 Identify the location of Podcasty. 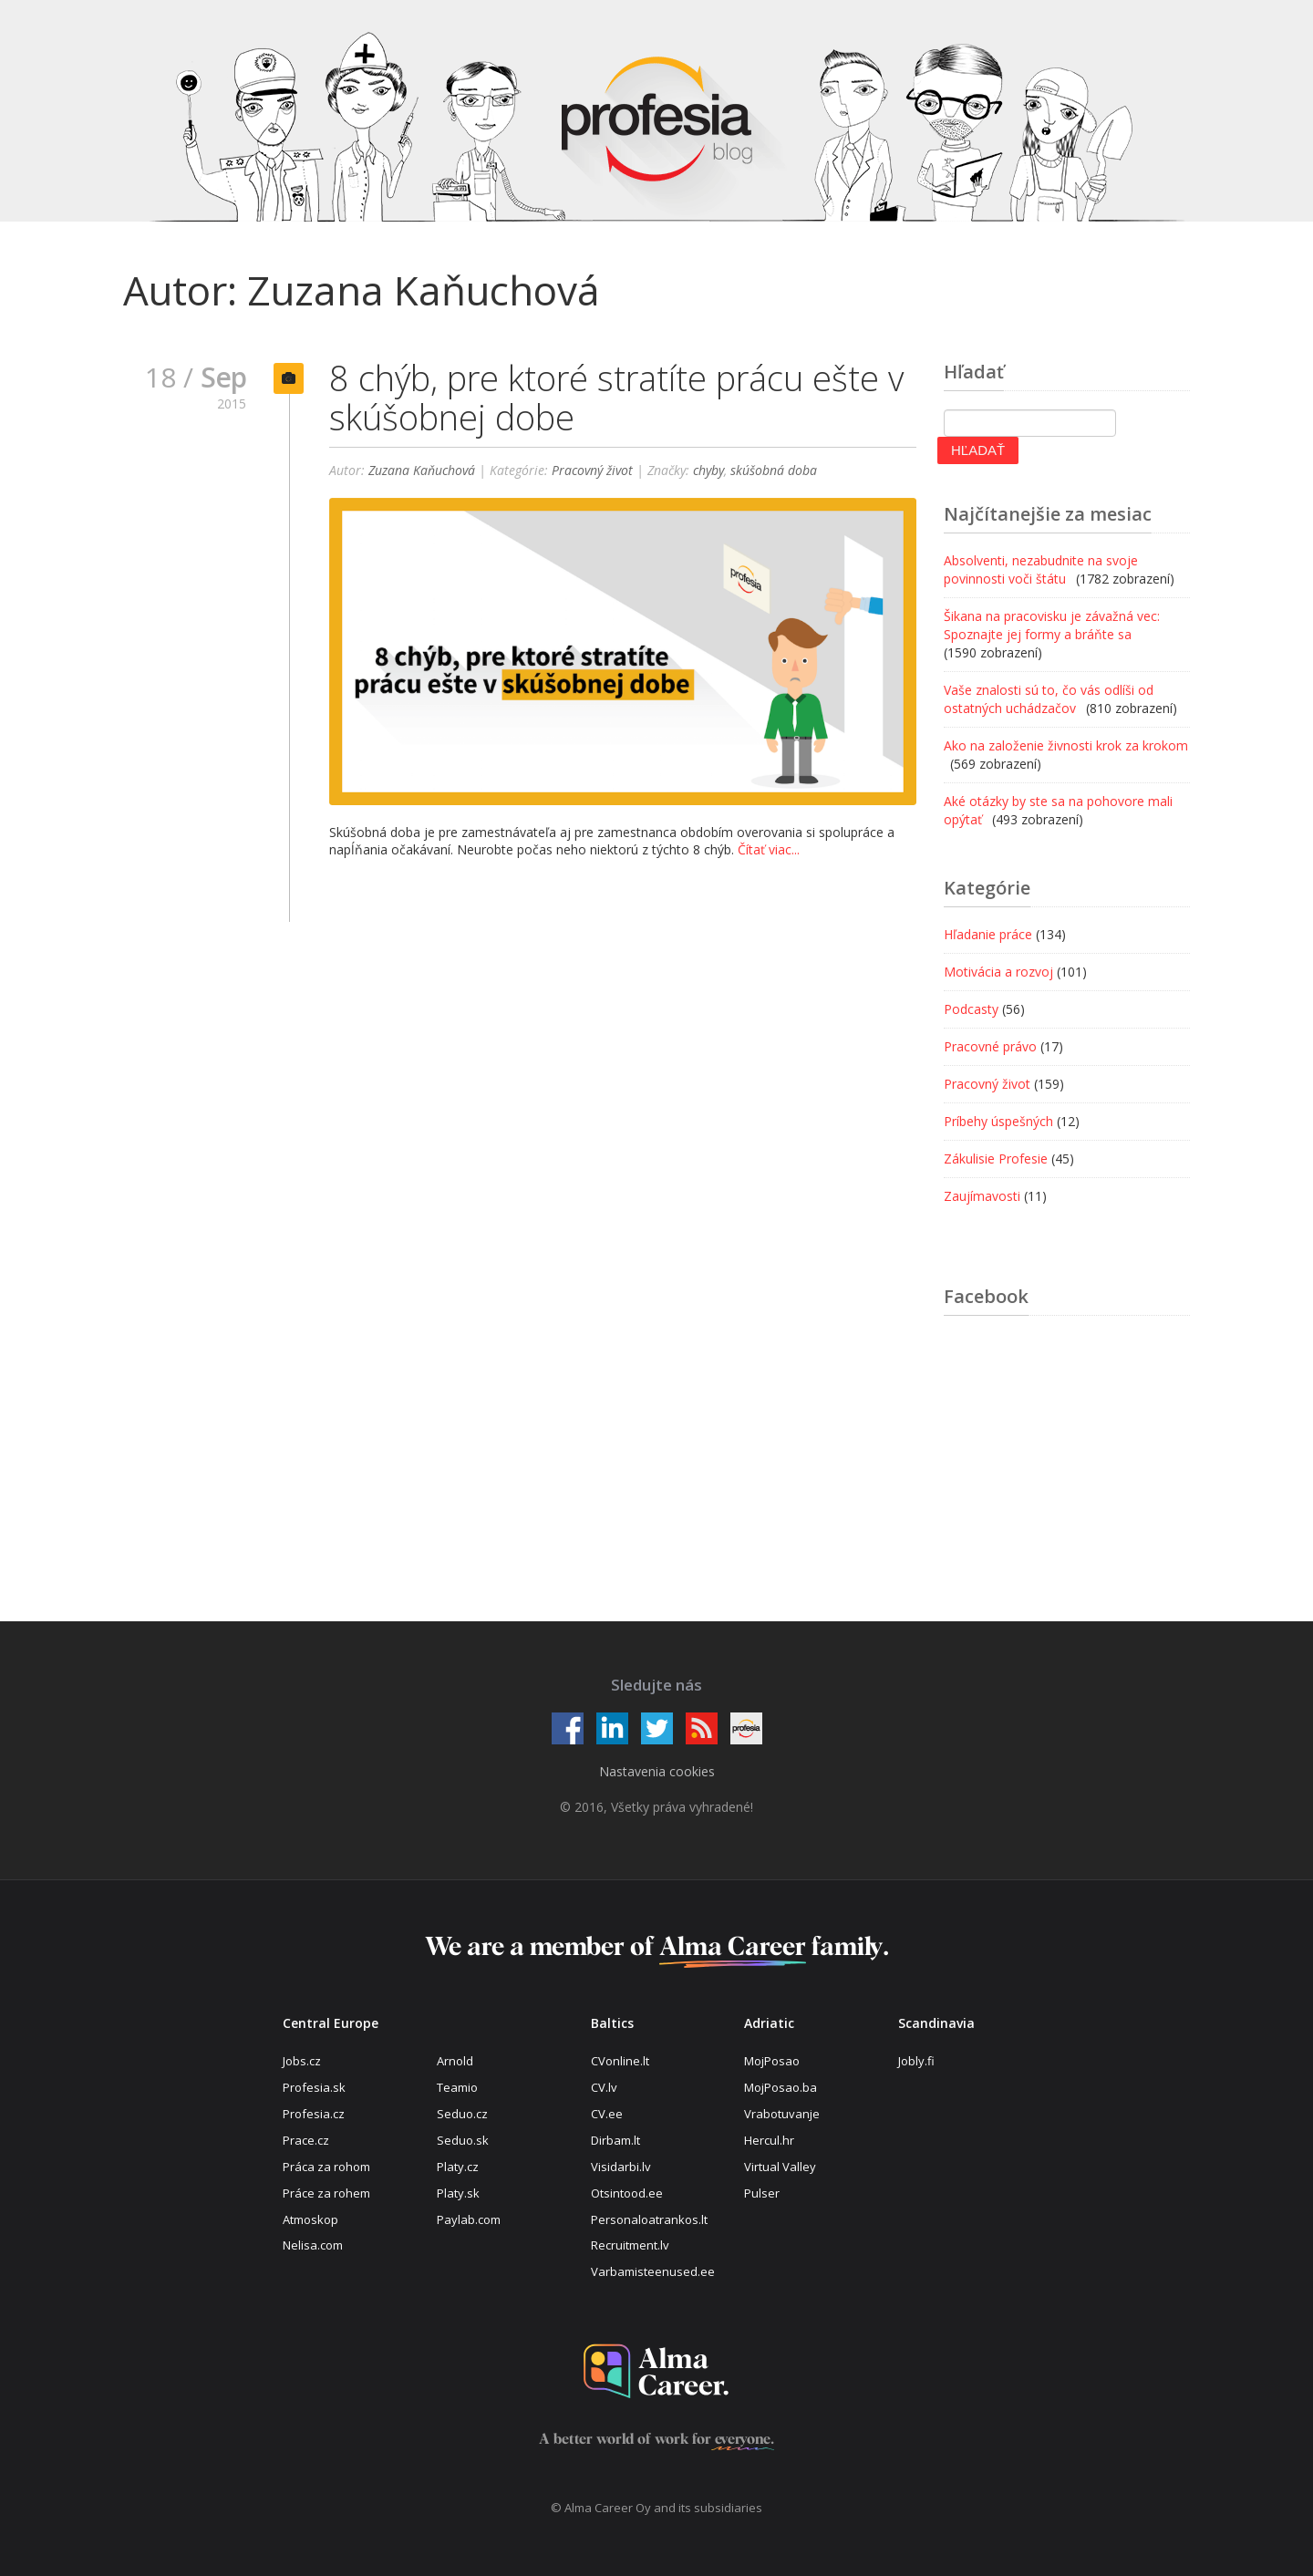
(971, 1009).